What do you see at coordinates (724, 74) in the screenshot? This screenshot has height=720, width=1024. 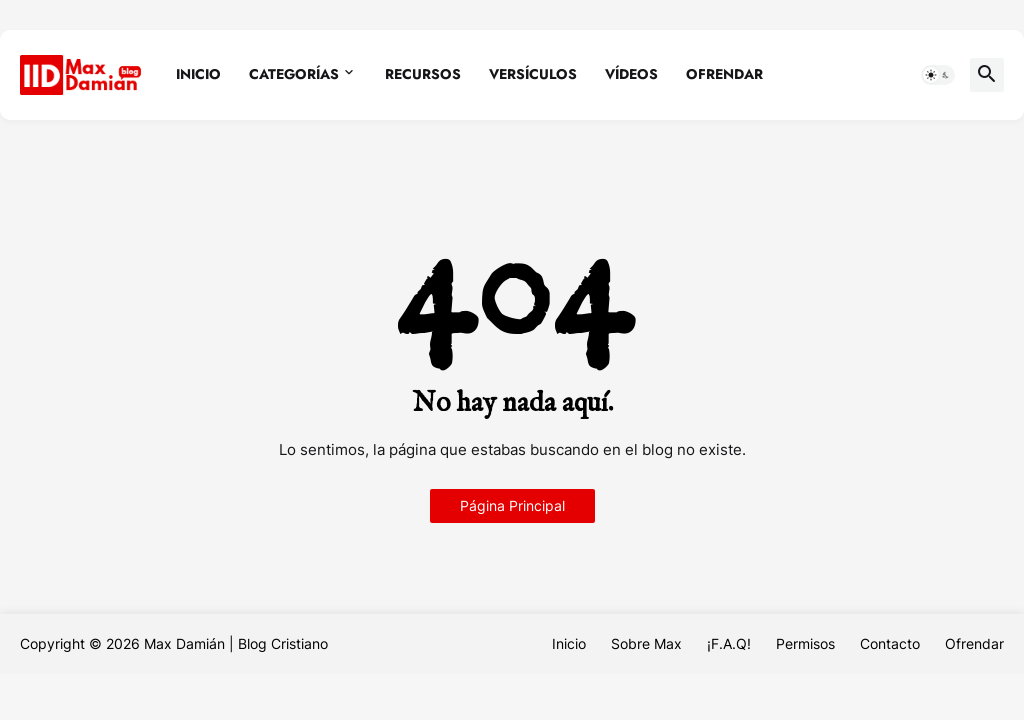 I see `Ofrendar` at bounding box center [724, 74].